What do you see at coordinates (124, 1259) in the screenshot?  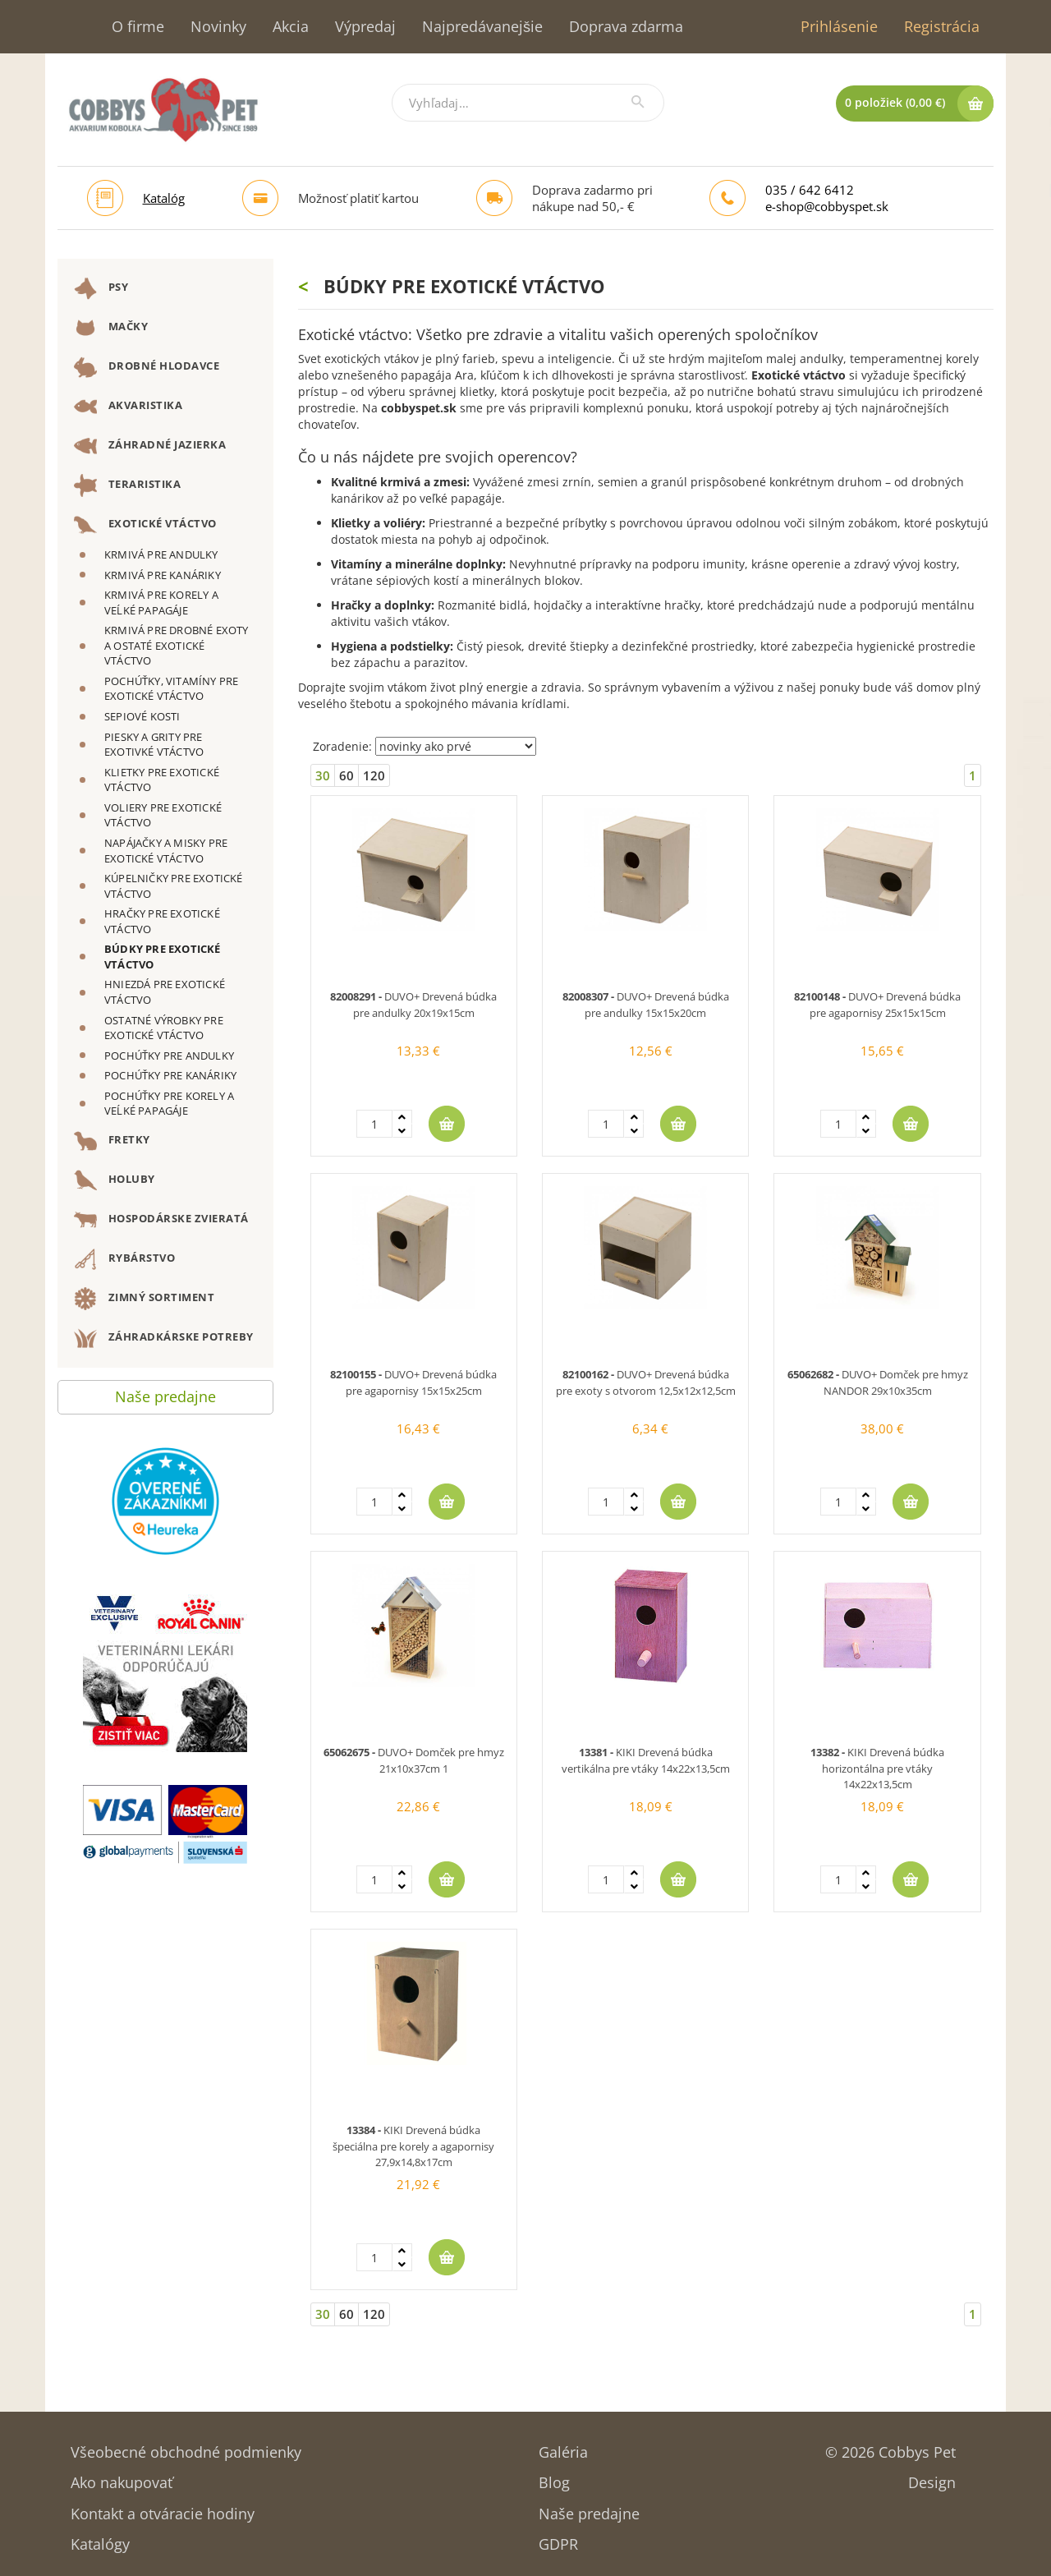 I see `RYBÁRSTVO` at bounding box center [124, 1259].